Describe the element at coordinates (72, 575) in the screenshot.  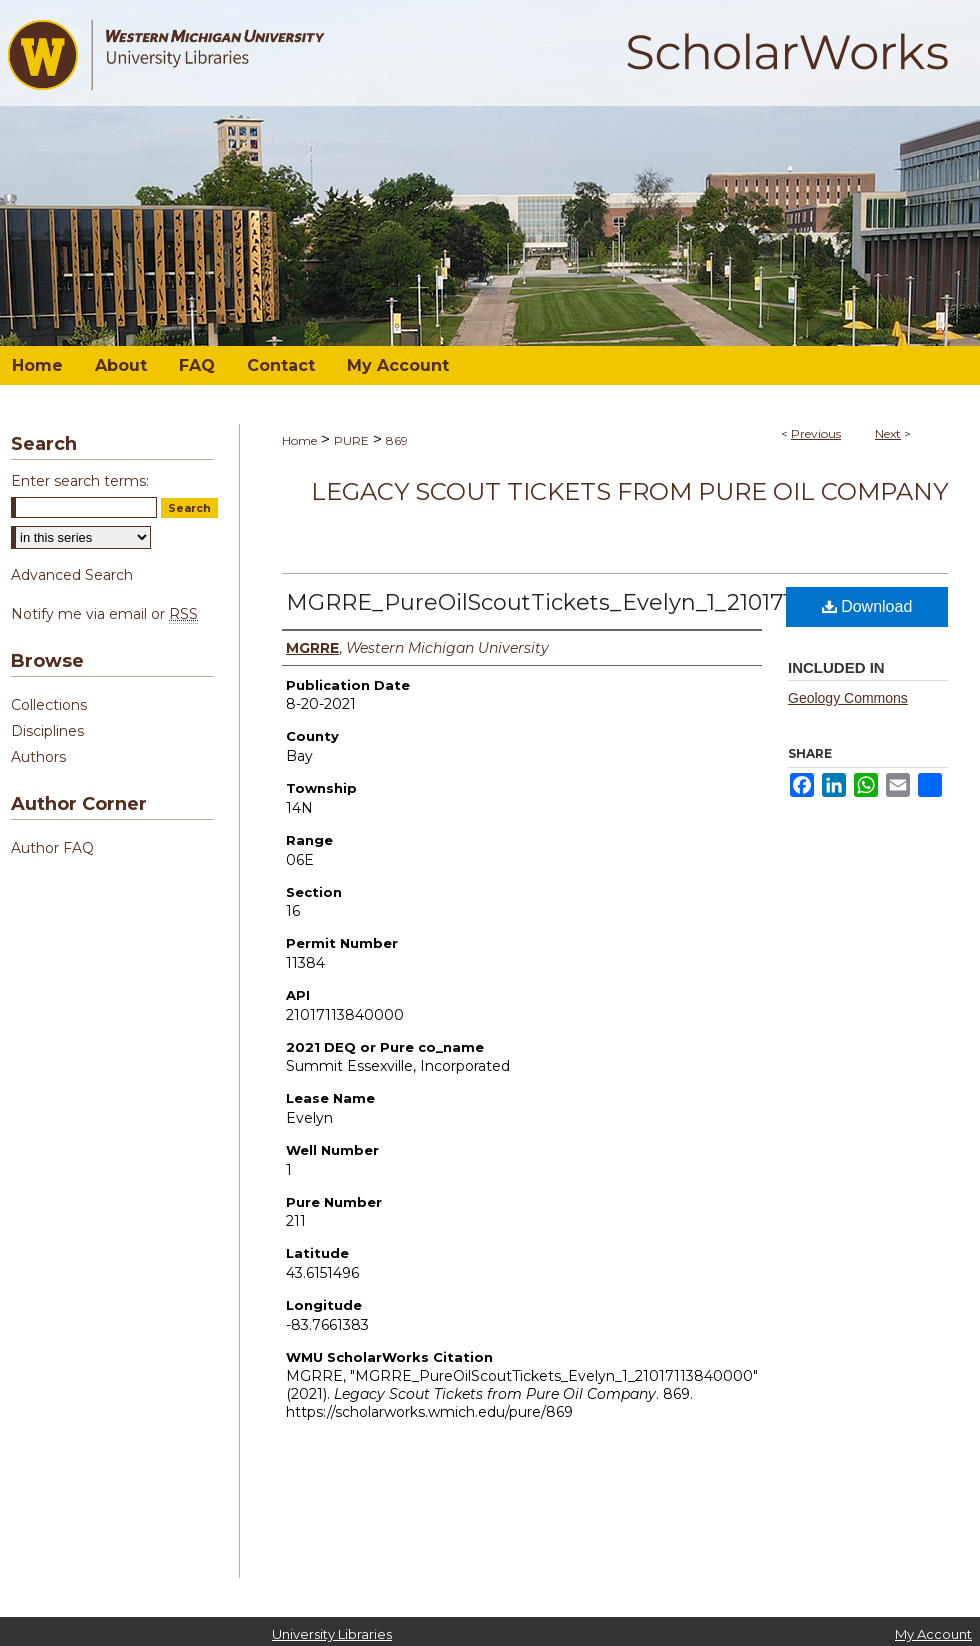
I see `Advanced Search` at that location.